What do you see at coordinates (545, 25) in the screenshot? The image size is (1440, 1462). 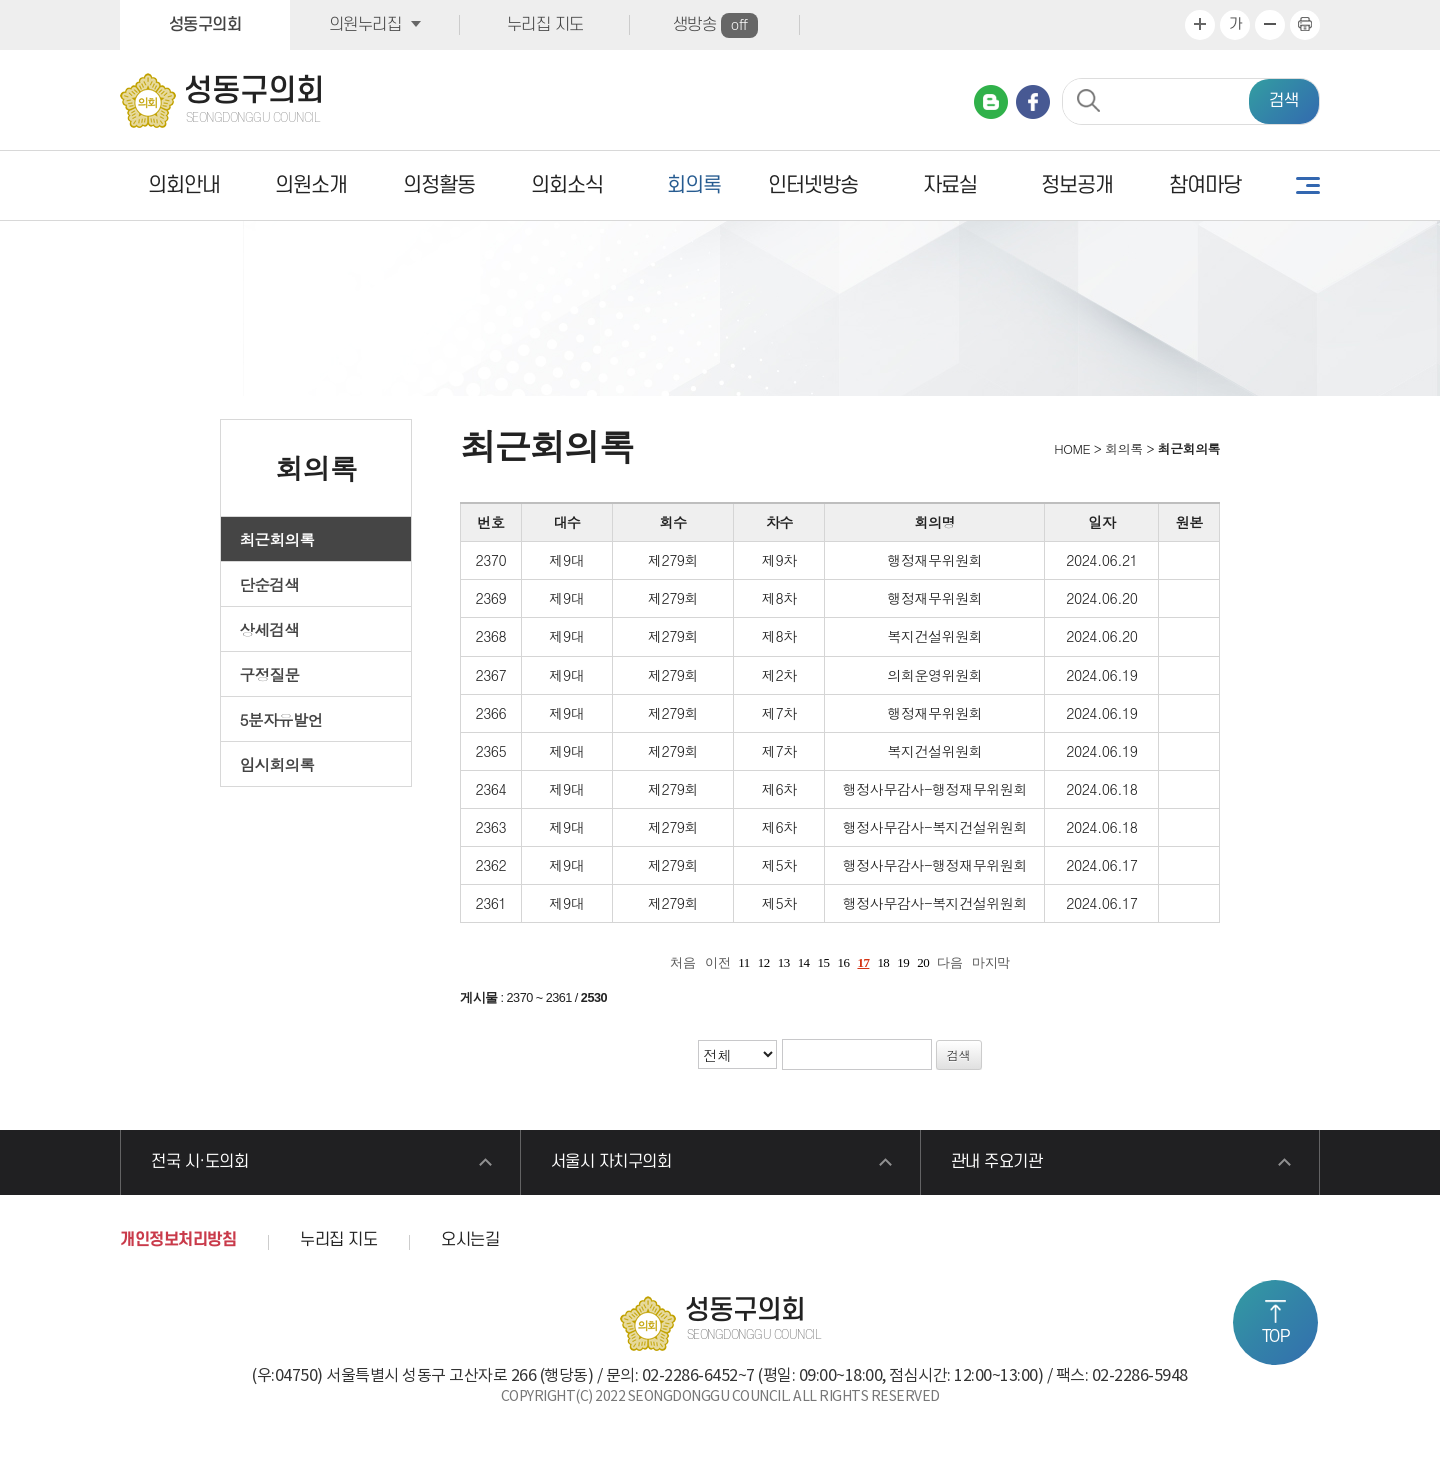 I see `누리집 지도` at bounding box center [545, 25].